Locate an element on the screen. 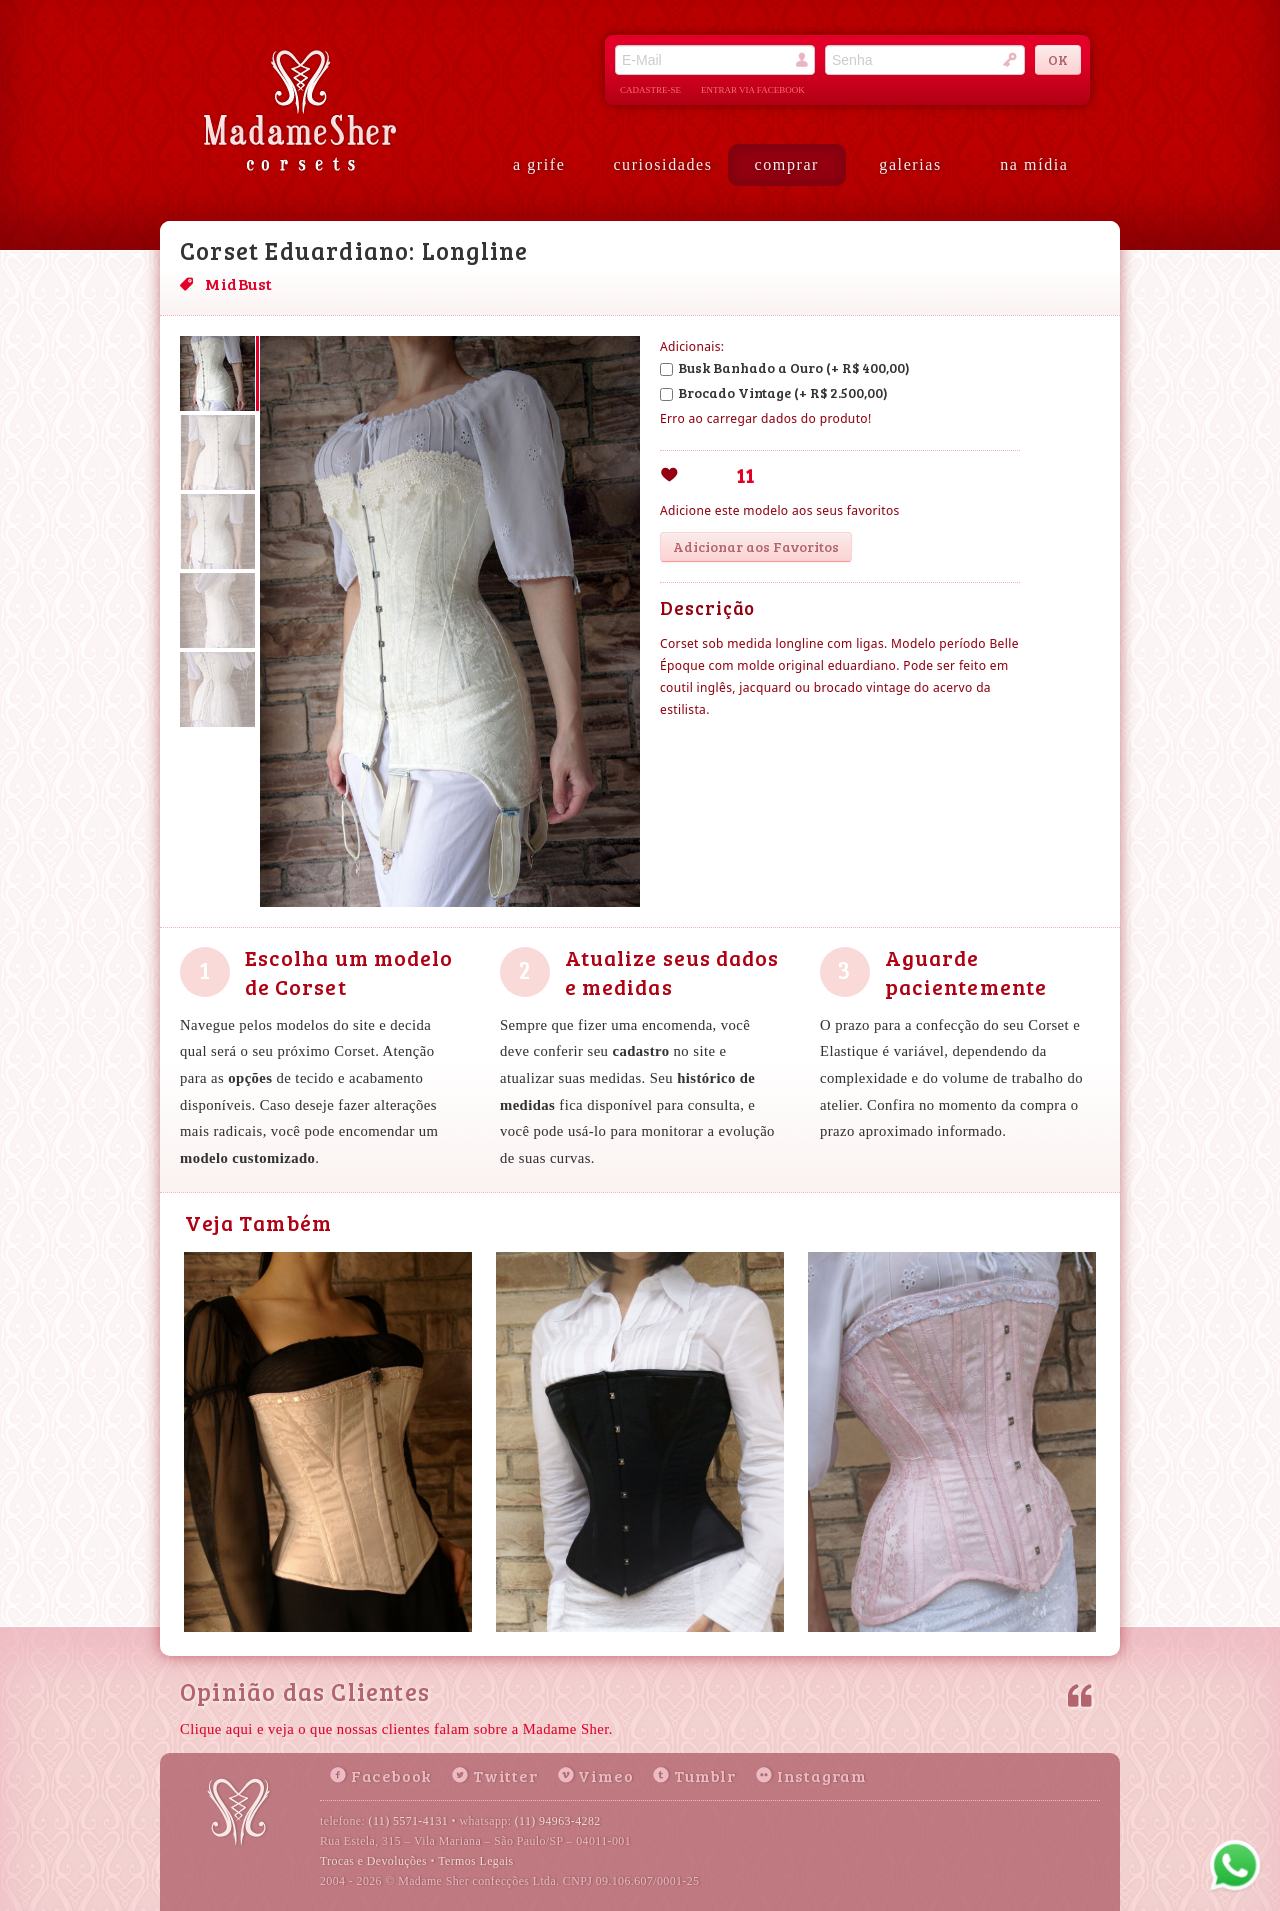 The image size is (1280, 1911). MidBust is located at coordinates (238, 283).